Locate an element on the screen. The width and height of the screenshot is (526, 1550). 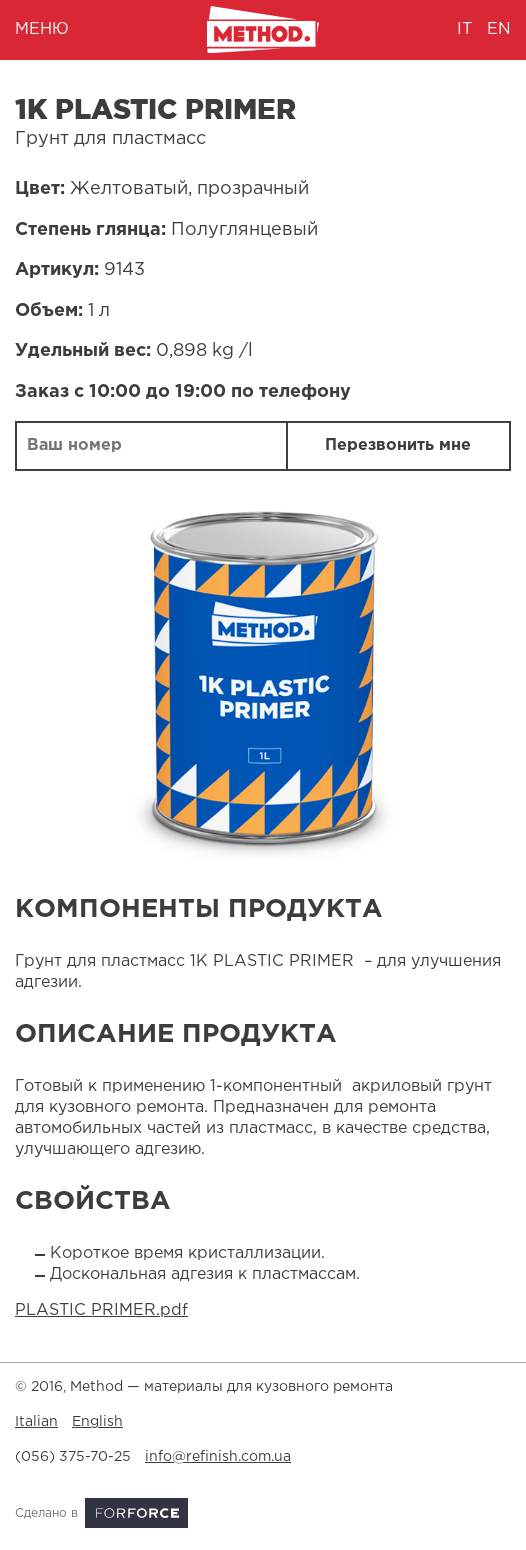
it is located at coordinates (464, 29).